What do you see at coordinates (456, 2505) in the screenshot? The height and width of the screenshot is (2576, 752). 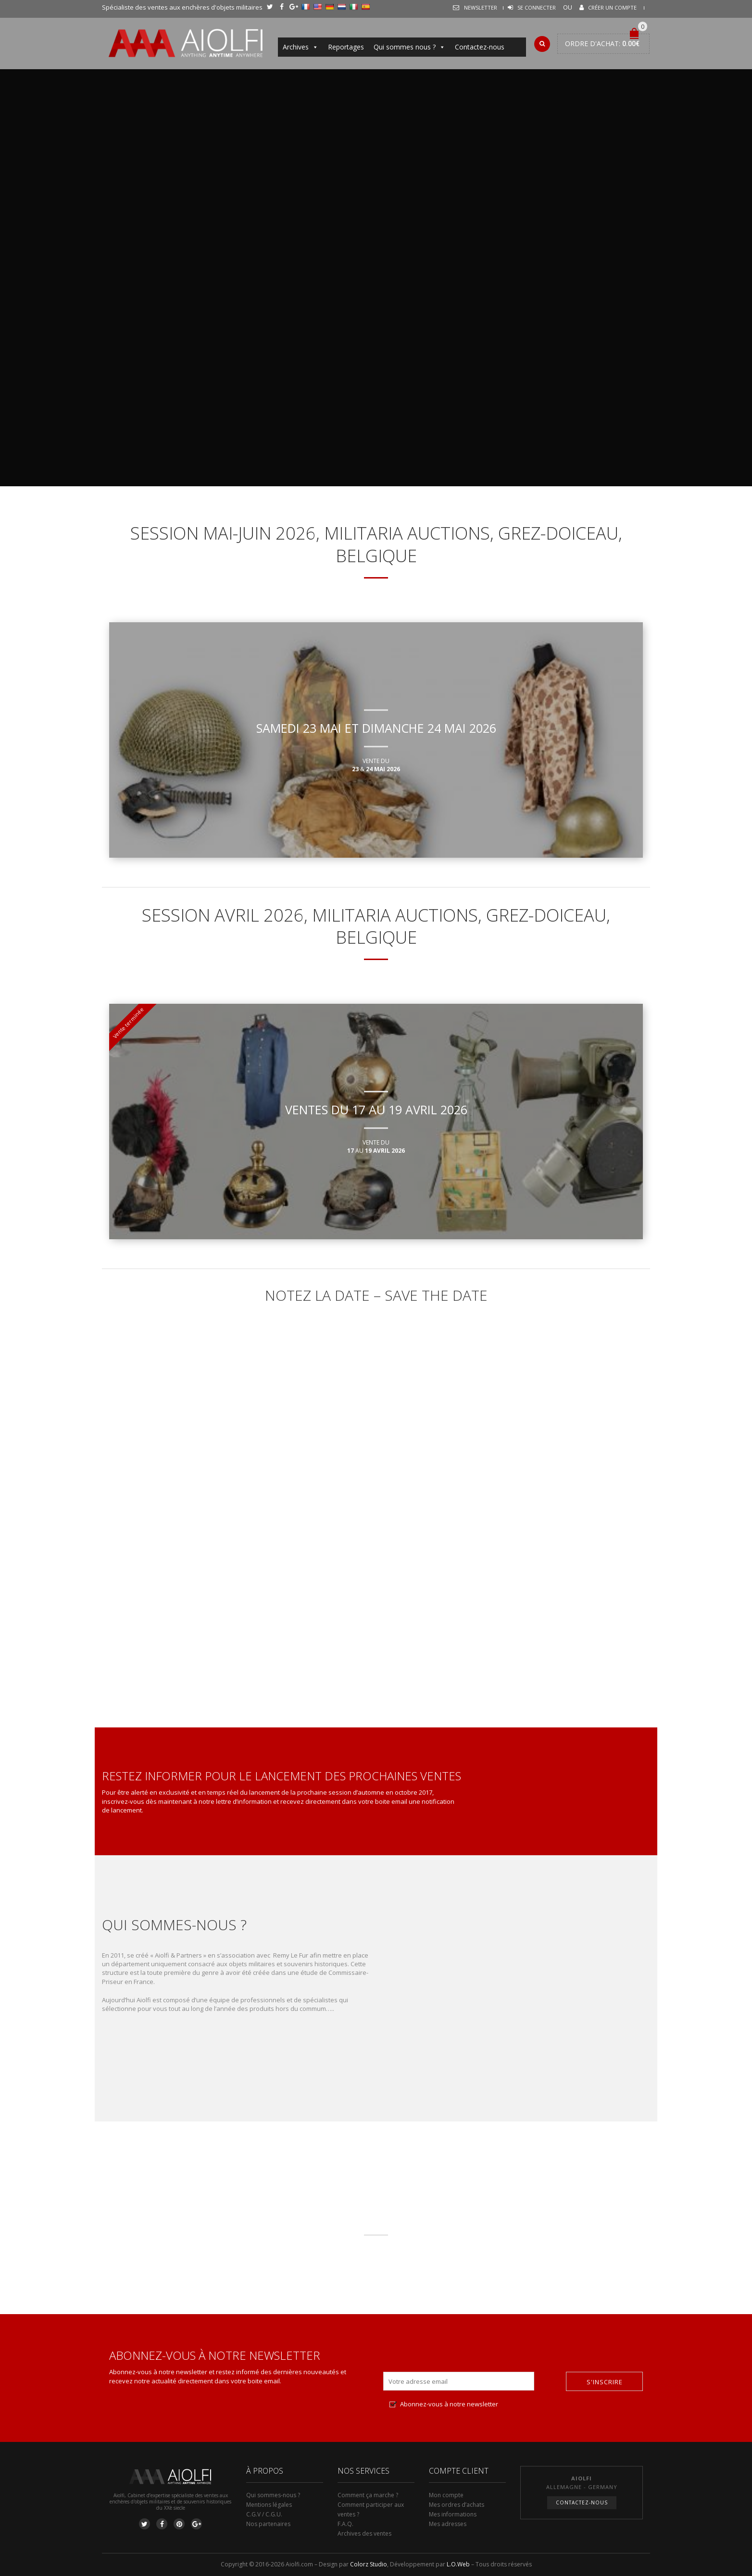 I see `Mes ordres d’achats` at bounding box center [456, 2505].